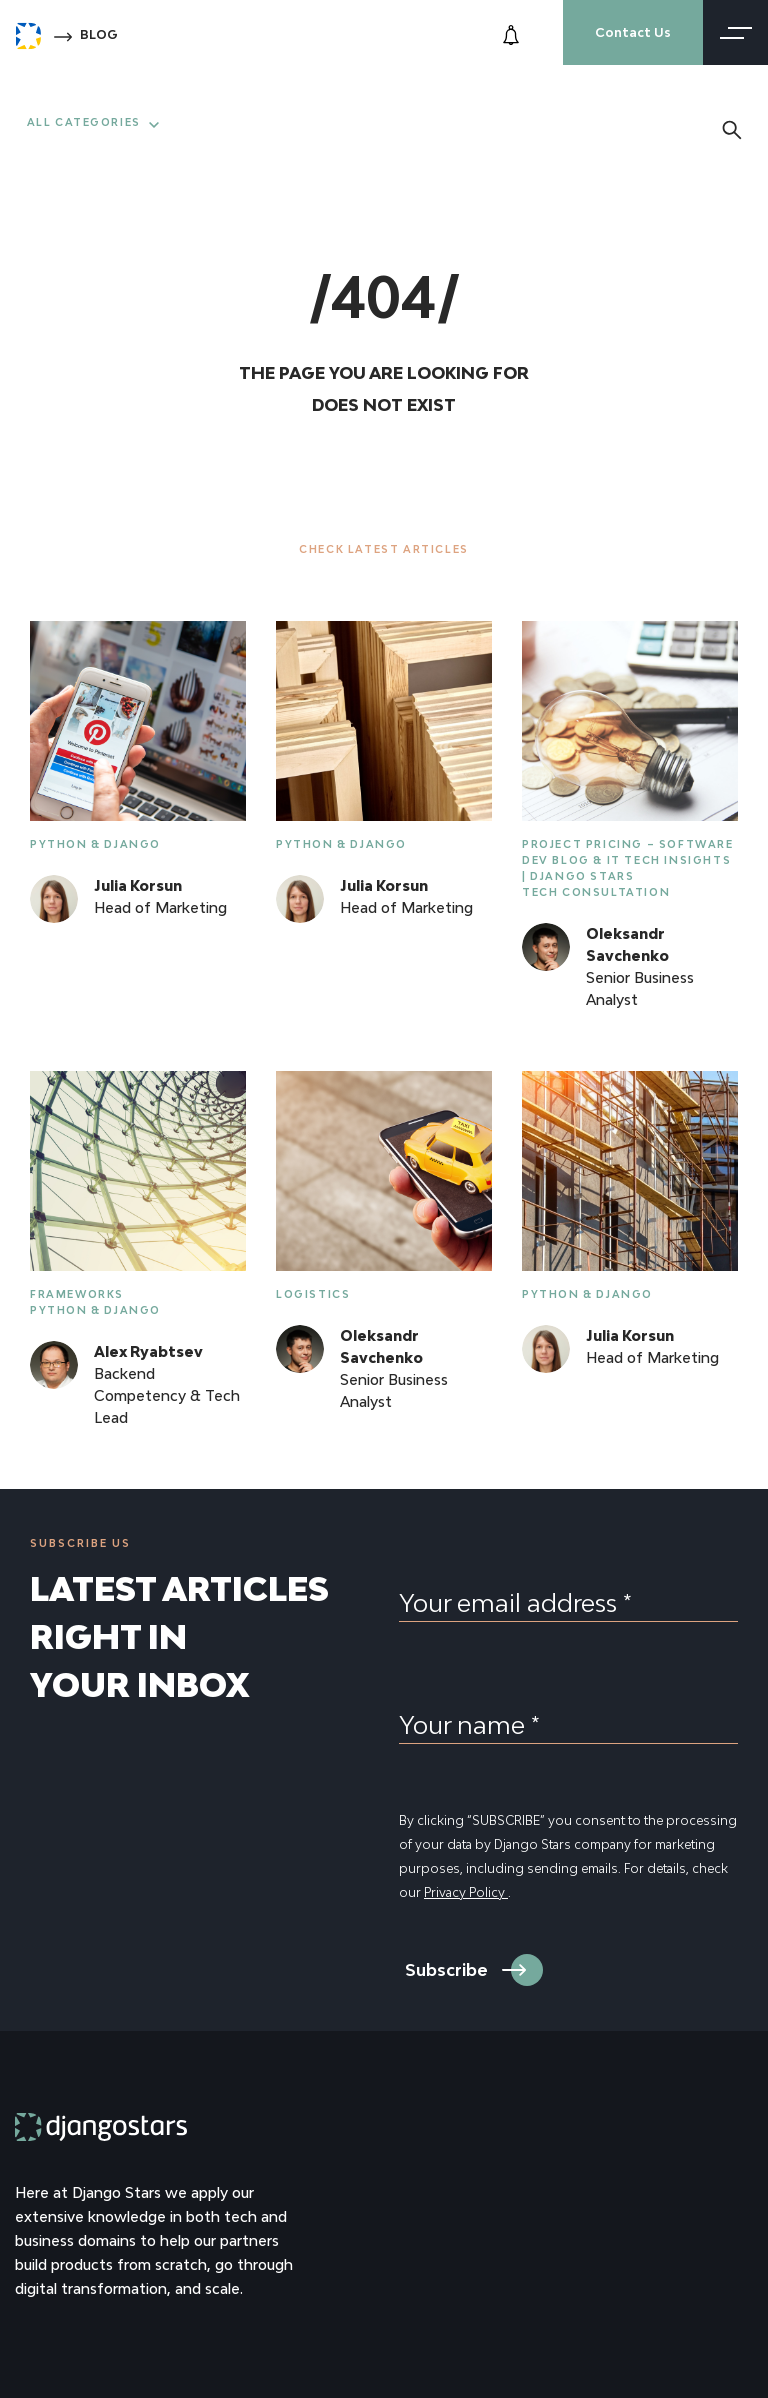 This screenshot has width=768, height=2398. I want to click on Logistics, so click(313, 1294).